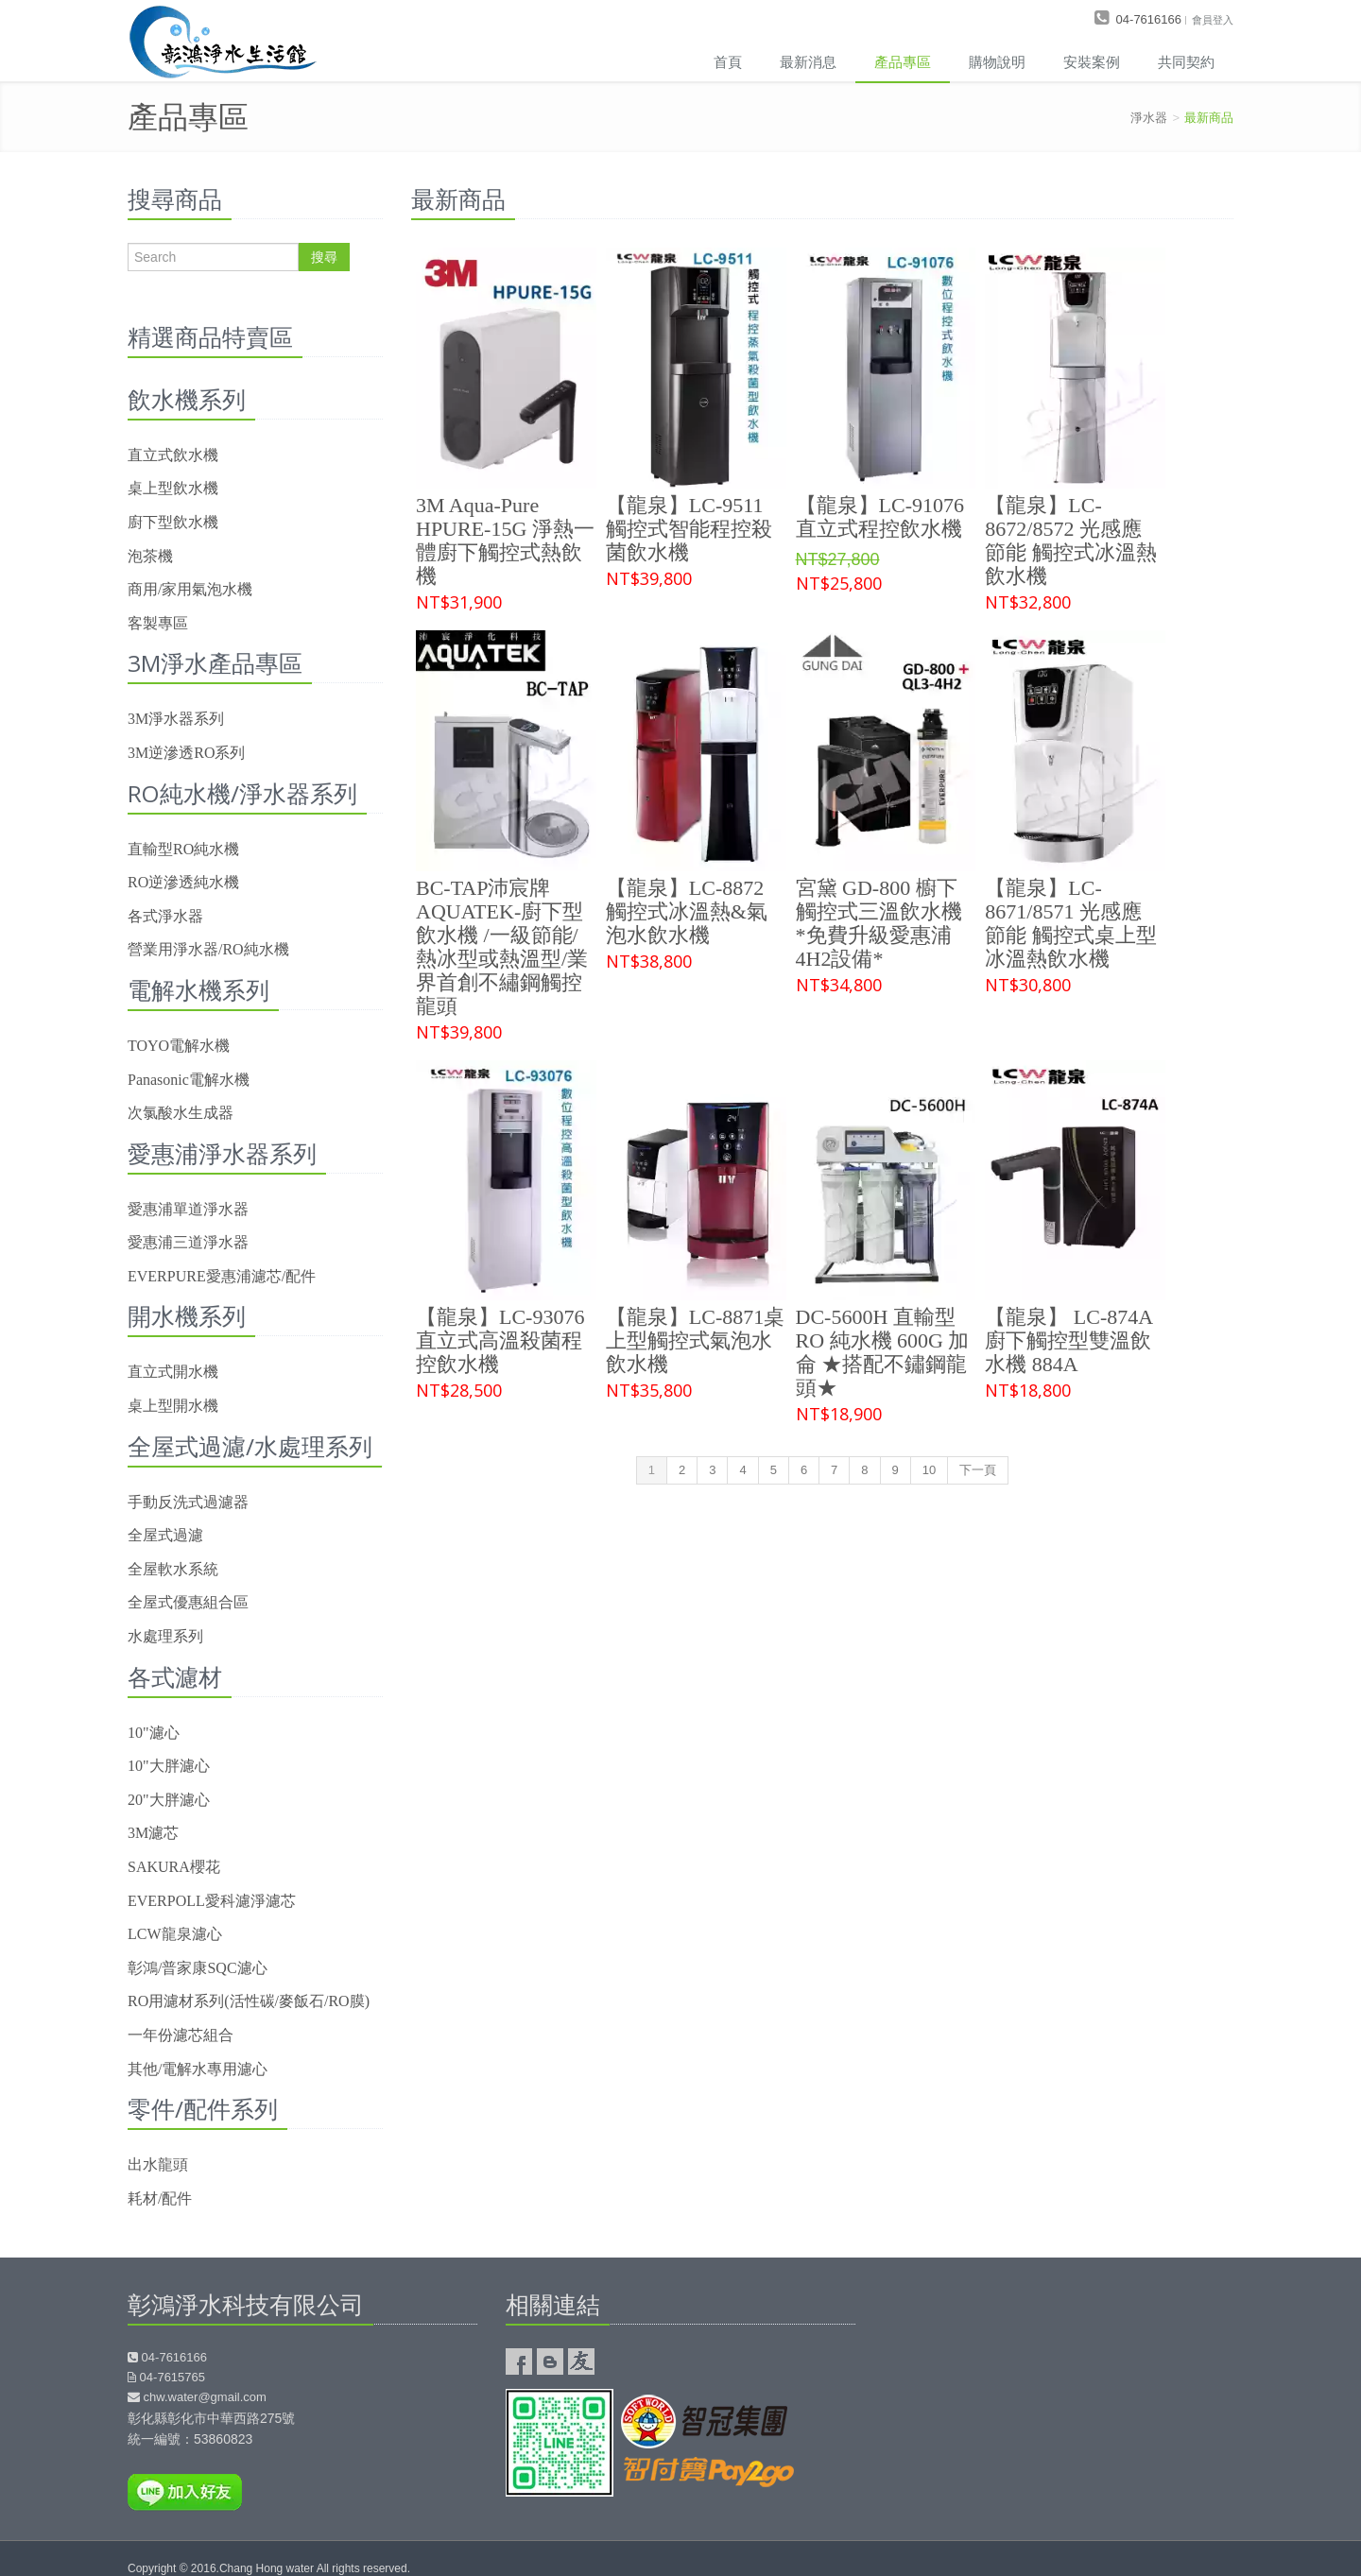 The height and width of the screenshot is (2576, 1361). What do you see at coordinates (186, 753) in the screenshot?
I see `3M逆滲透RO系列` at bounding box center [186, 753].